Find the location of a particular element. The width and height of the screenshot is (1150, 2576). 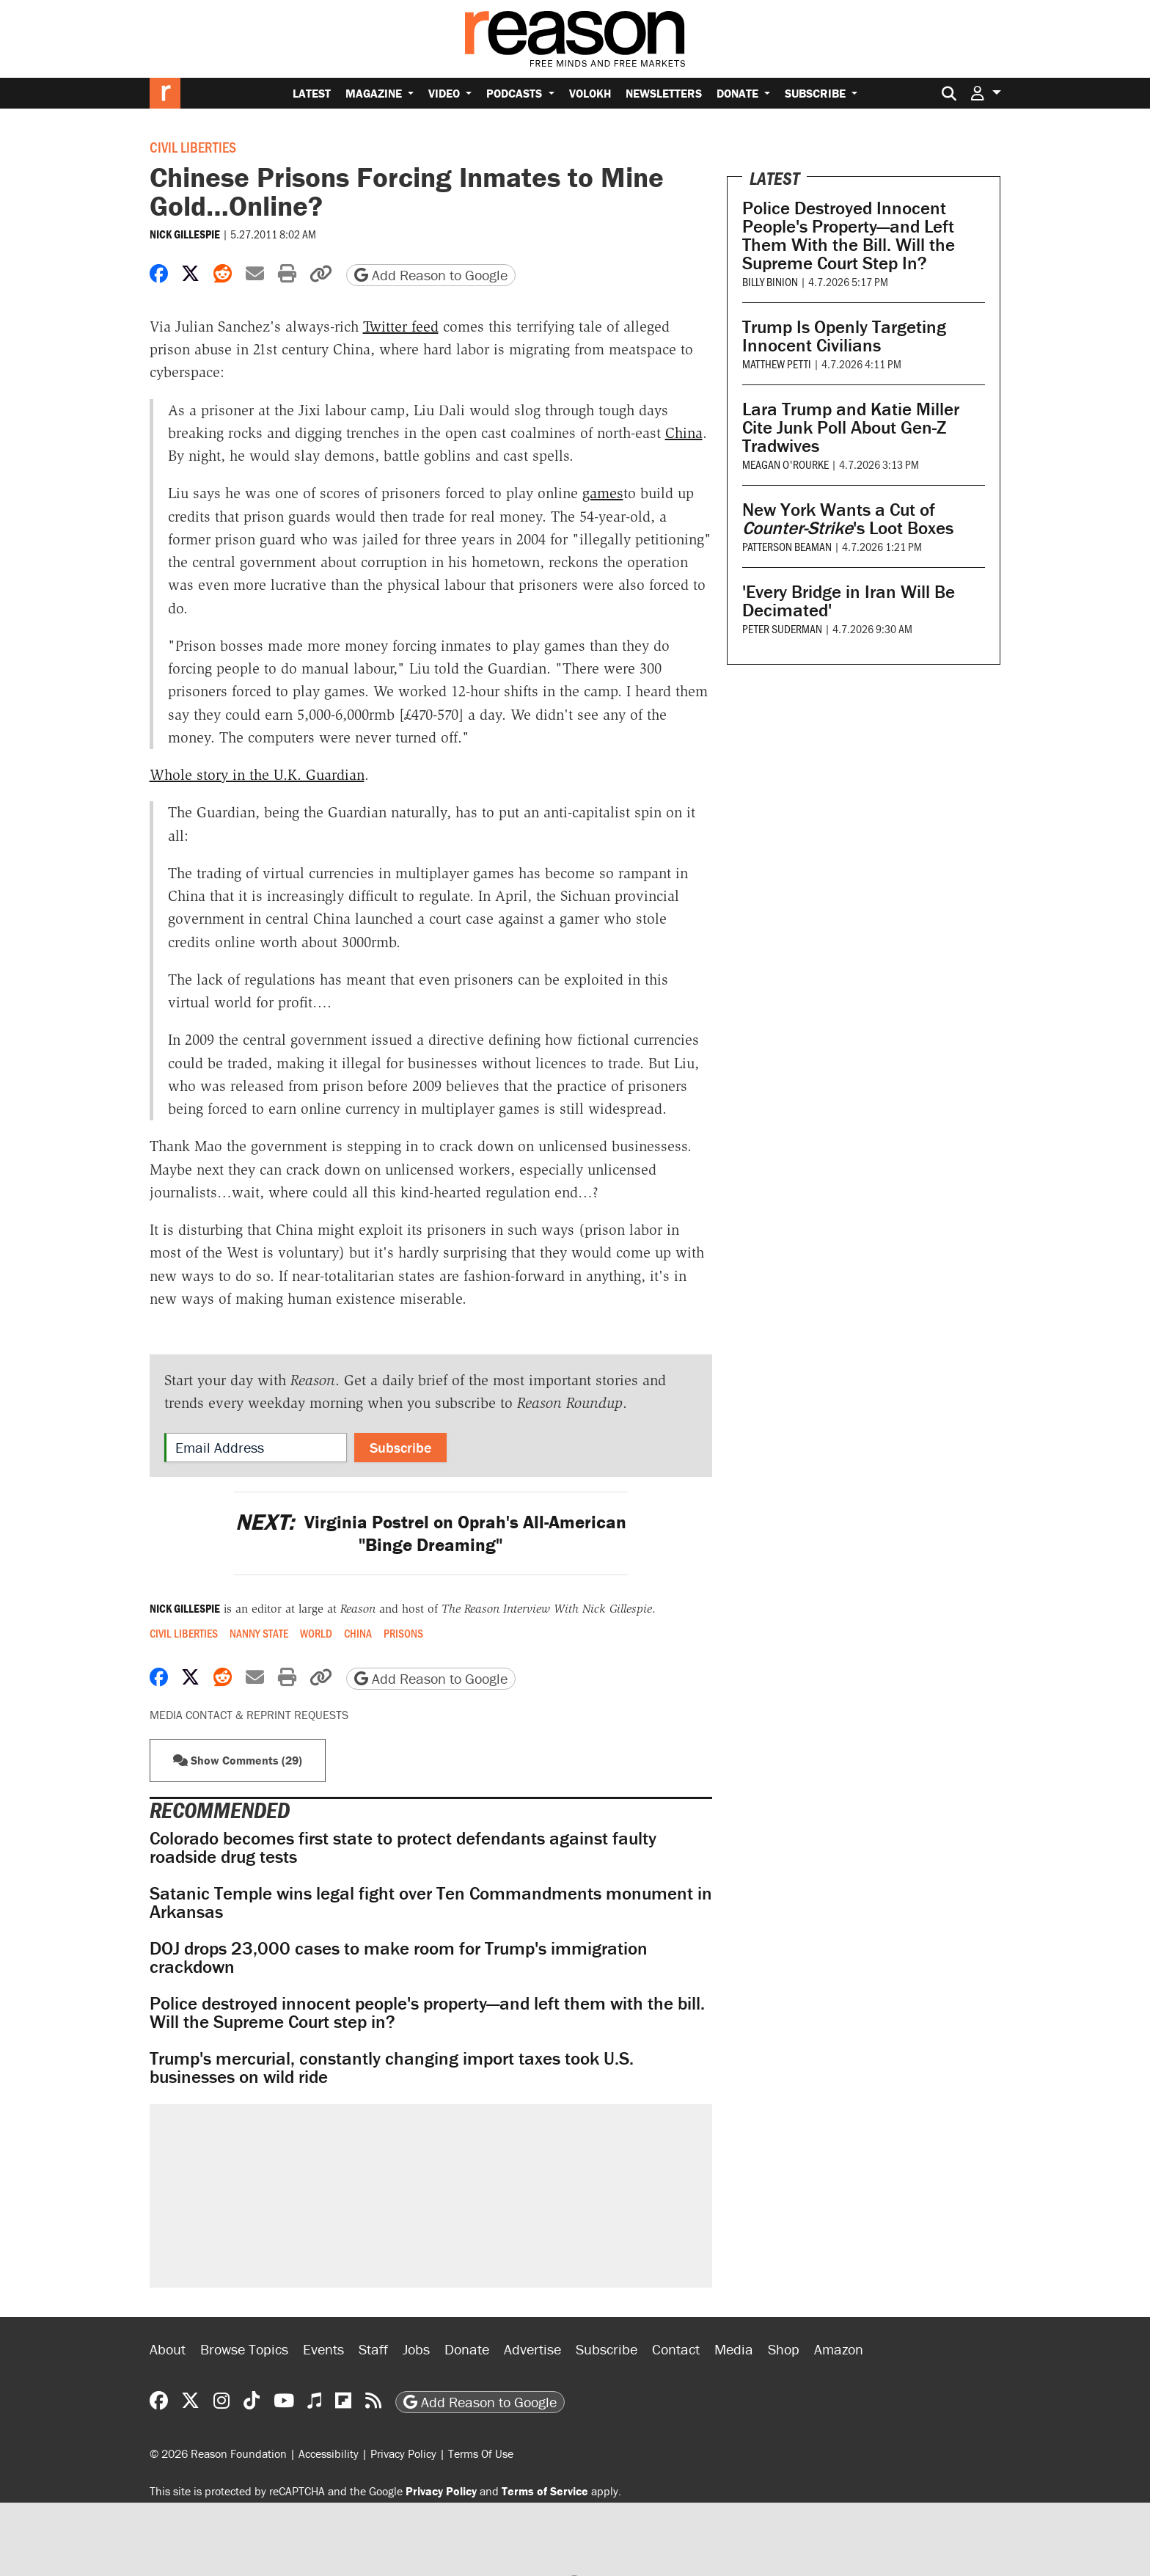

China is located at coordinates (684, 433).